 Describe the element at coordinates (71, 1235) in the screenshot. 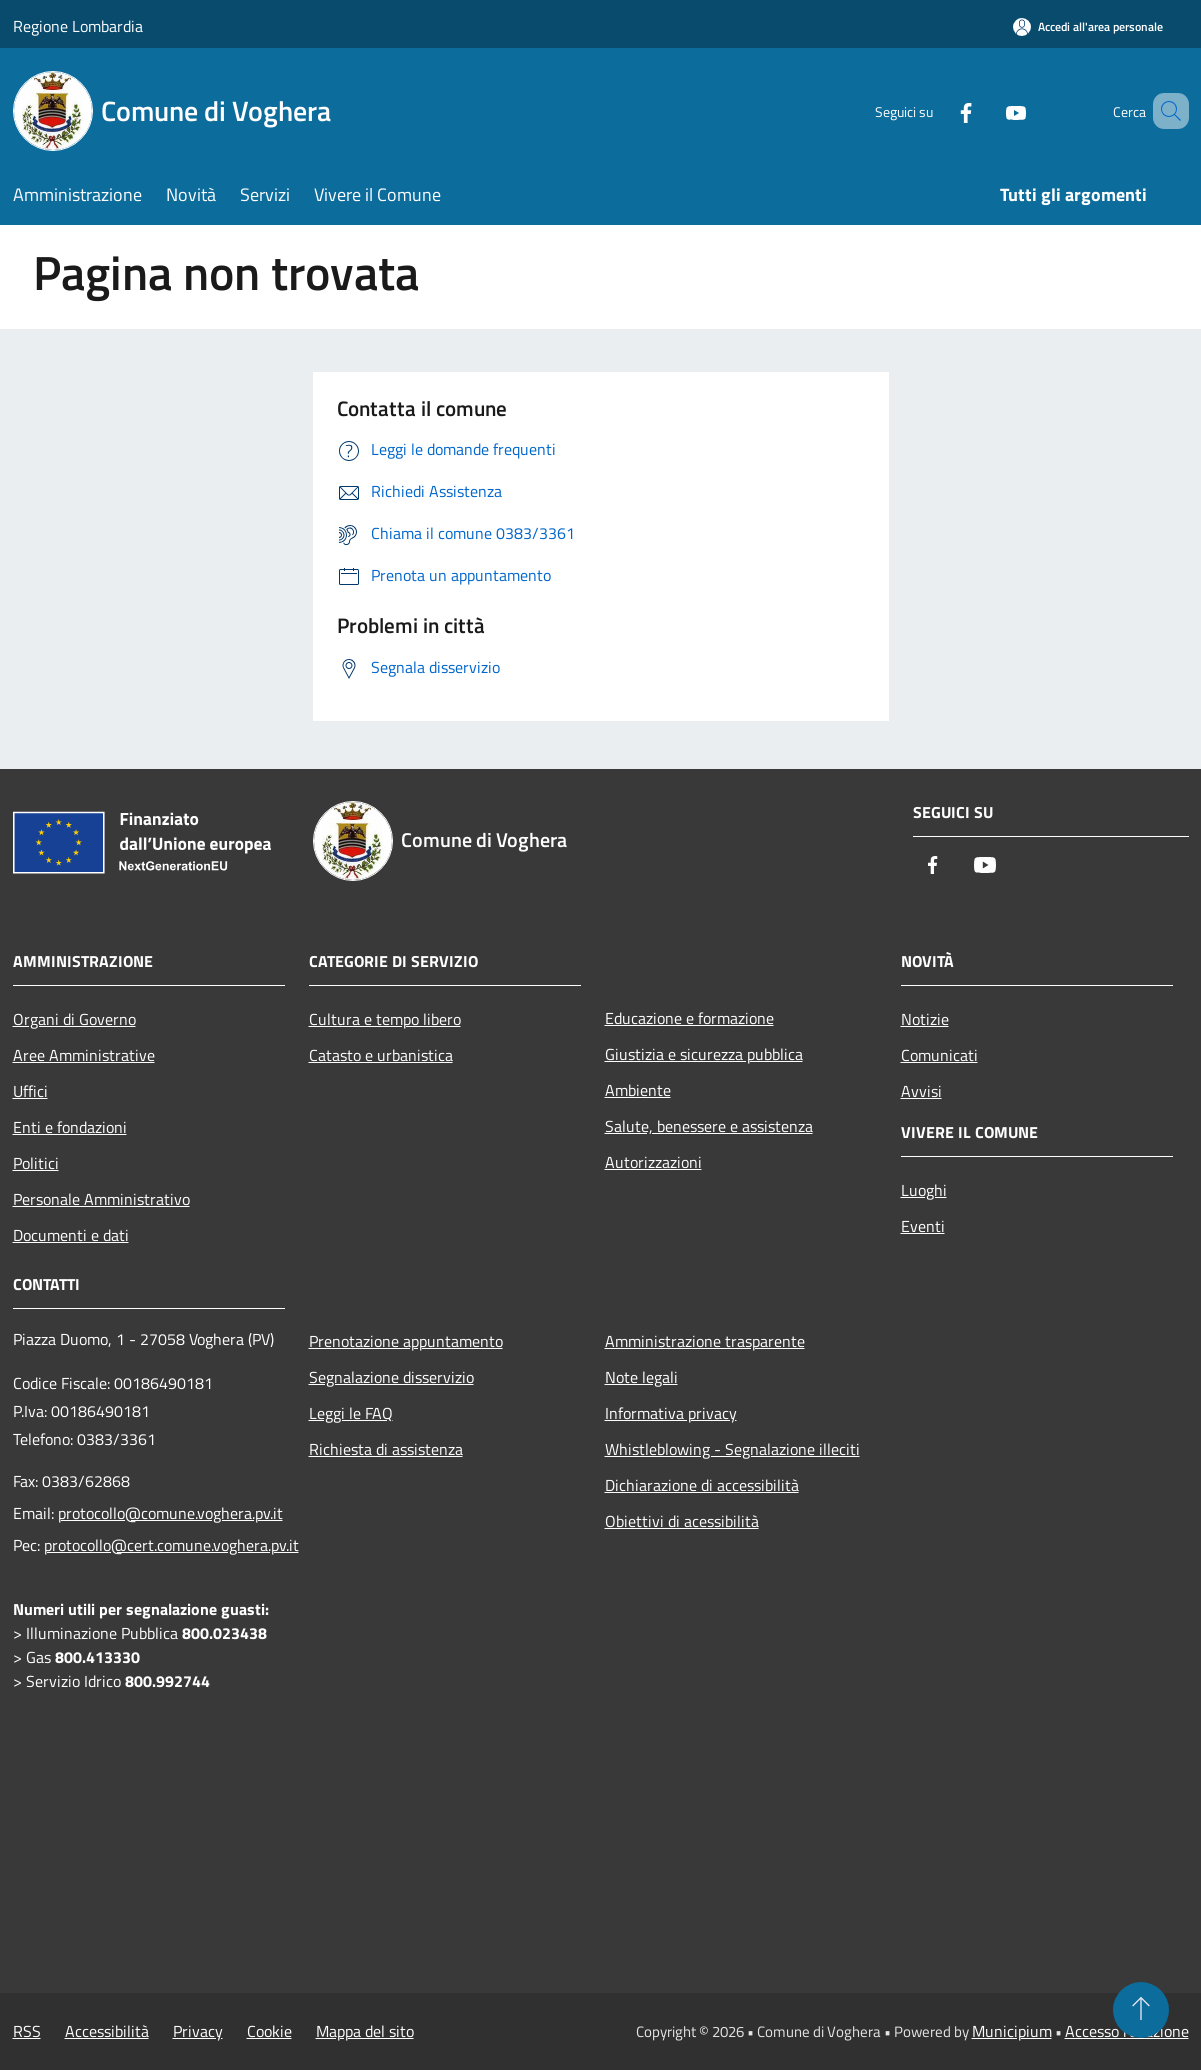

I see `Documenti e dati` at that location.